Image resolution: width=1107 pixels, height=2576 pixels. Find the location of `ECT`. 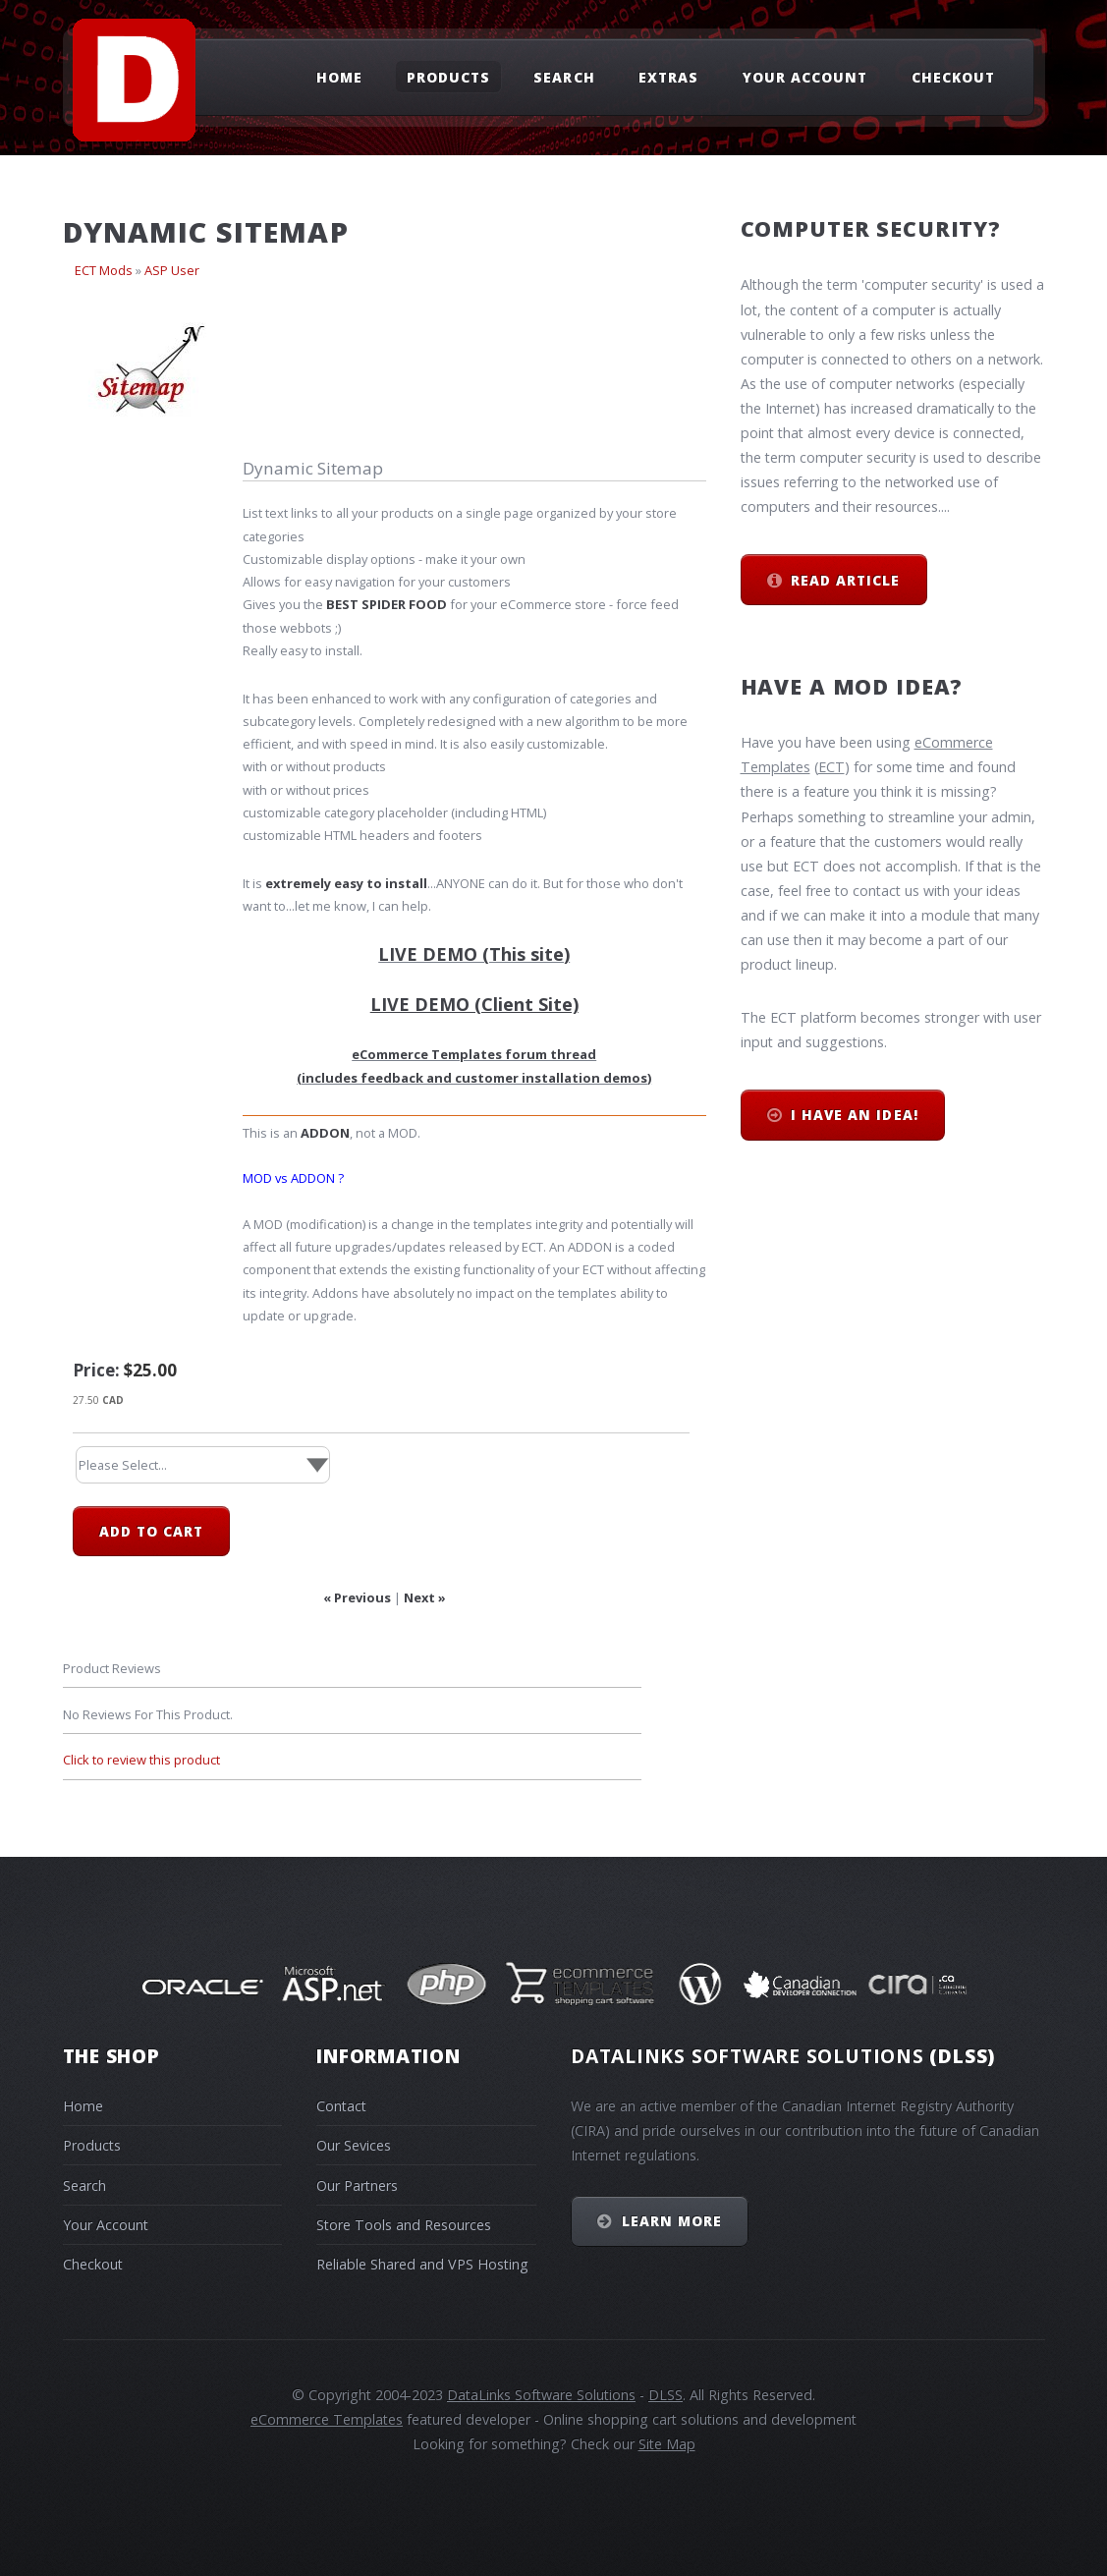

ECT is located at coordinates (831, 766).